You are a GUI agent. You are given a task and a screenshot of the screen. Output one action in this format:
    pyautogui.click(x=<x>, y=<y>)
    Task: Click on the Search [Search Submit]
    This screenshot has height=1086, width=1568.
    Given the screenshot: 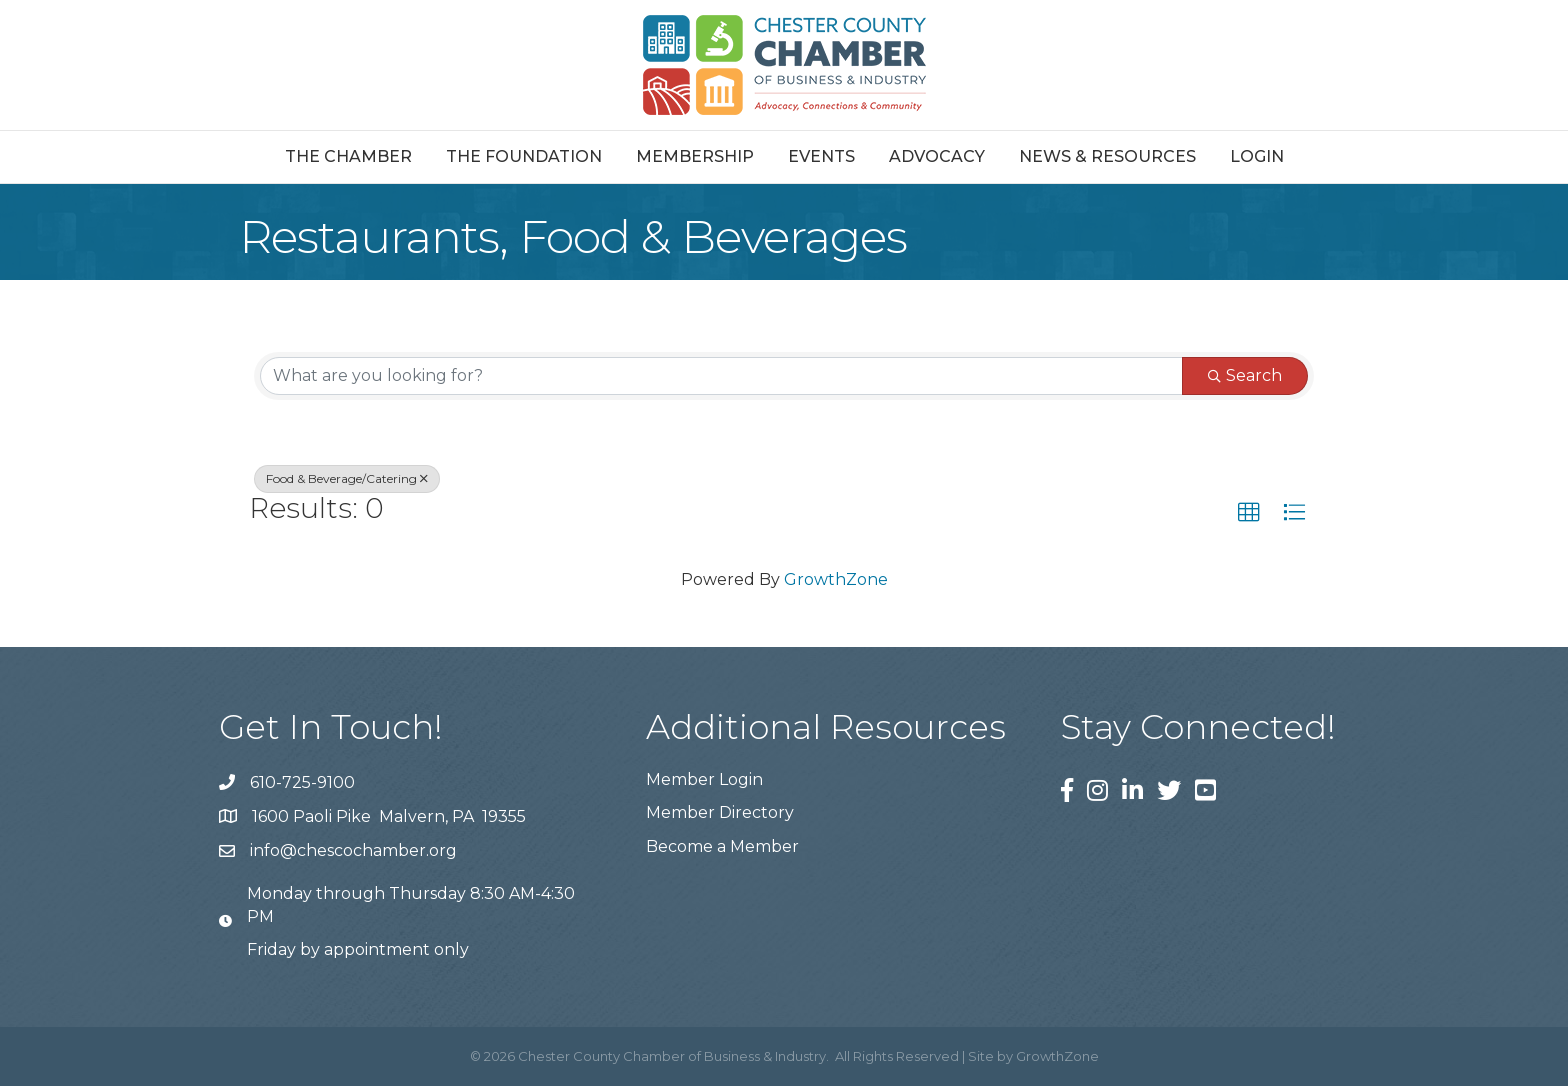 What is the action you would take?
    pyautogui.click(x=1245, y=375)
    